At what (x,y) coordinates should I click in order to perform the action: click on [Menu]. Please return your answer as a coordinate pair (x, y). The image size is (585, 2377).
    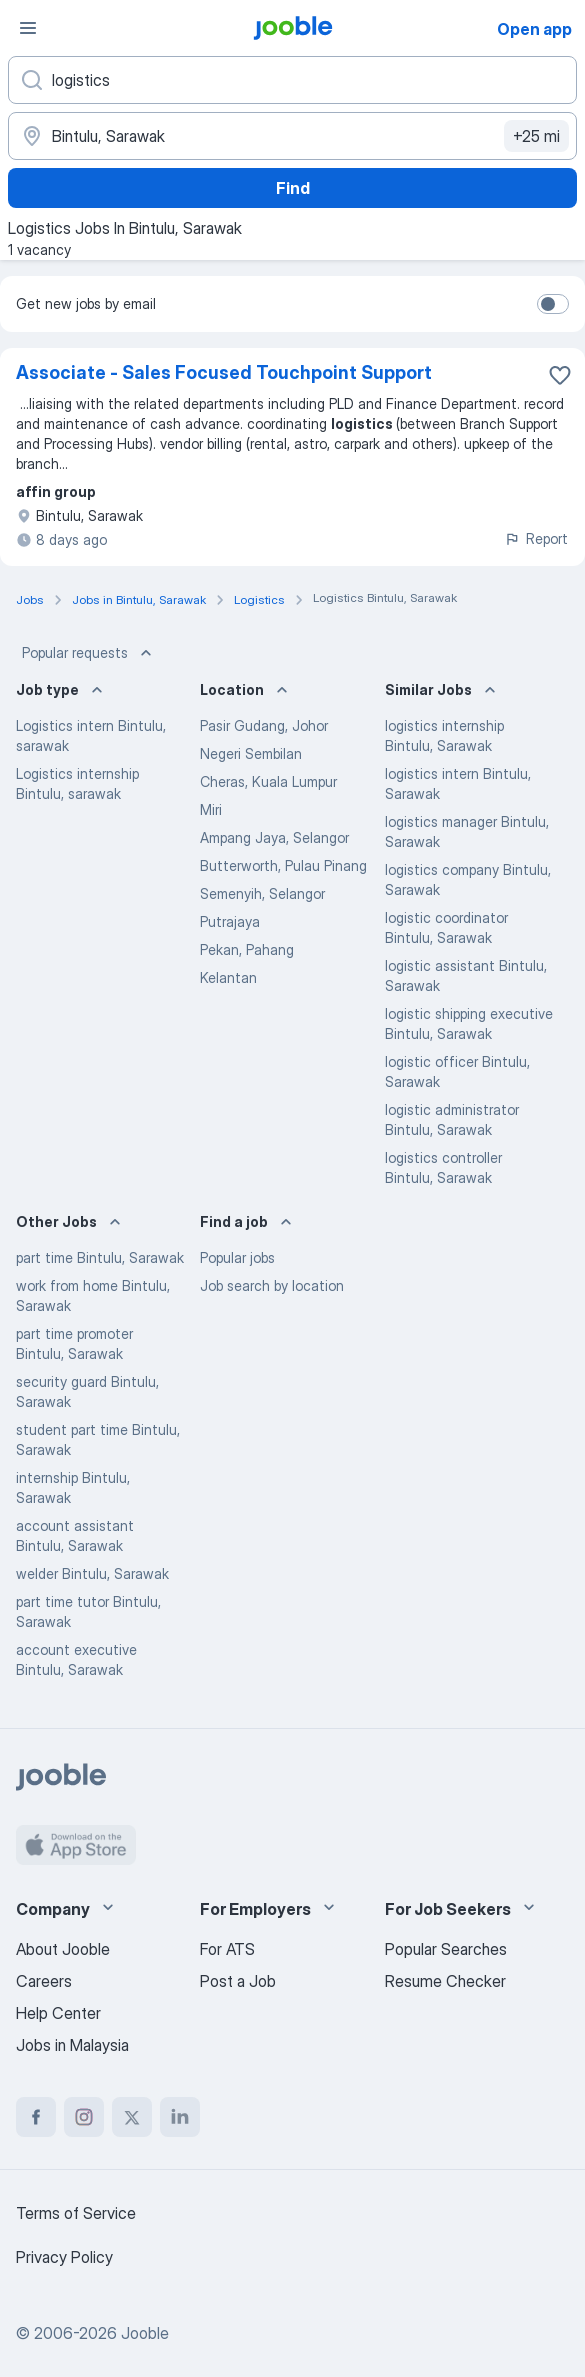
    Looking at the image, I should click on (28, 28).